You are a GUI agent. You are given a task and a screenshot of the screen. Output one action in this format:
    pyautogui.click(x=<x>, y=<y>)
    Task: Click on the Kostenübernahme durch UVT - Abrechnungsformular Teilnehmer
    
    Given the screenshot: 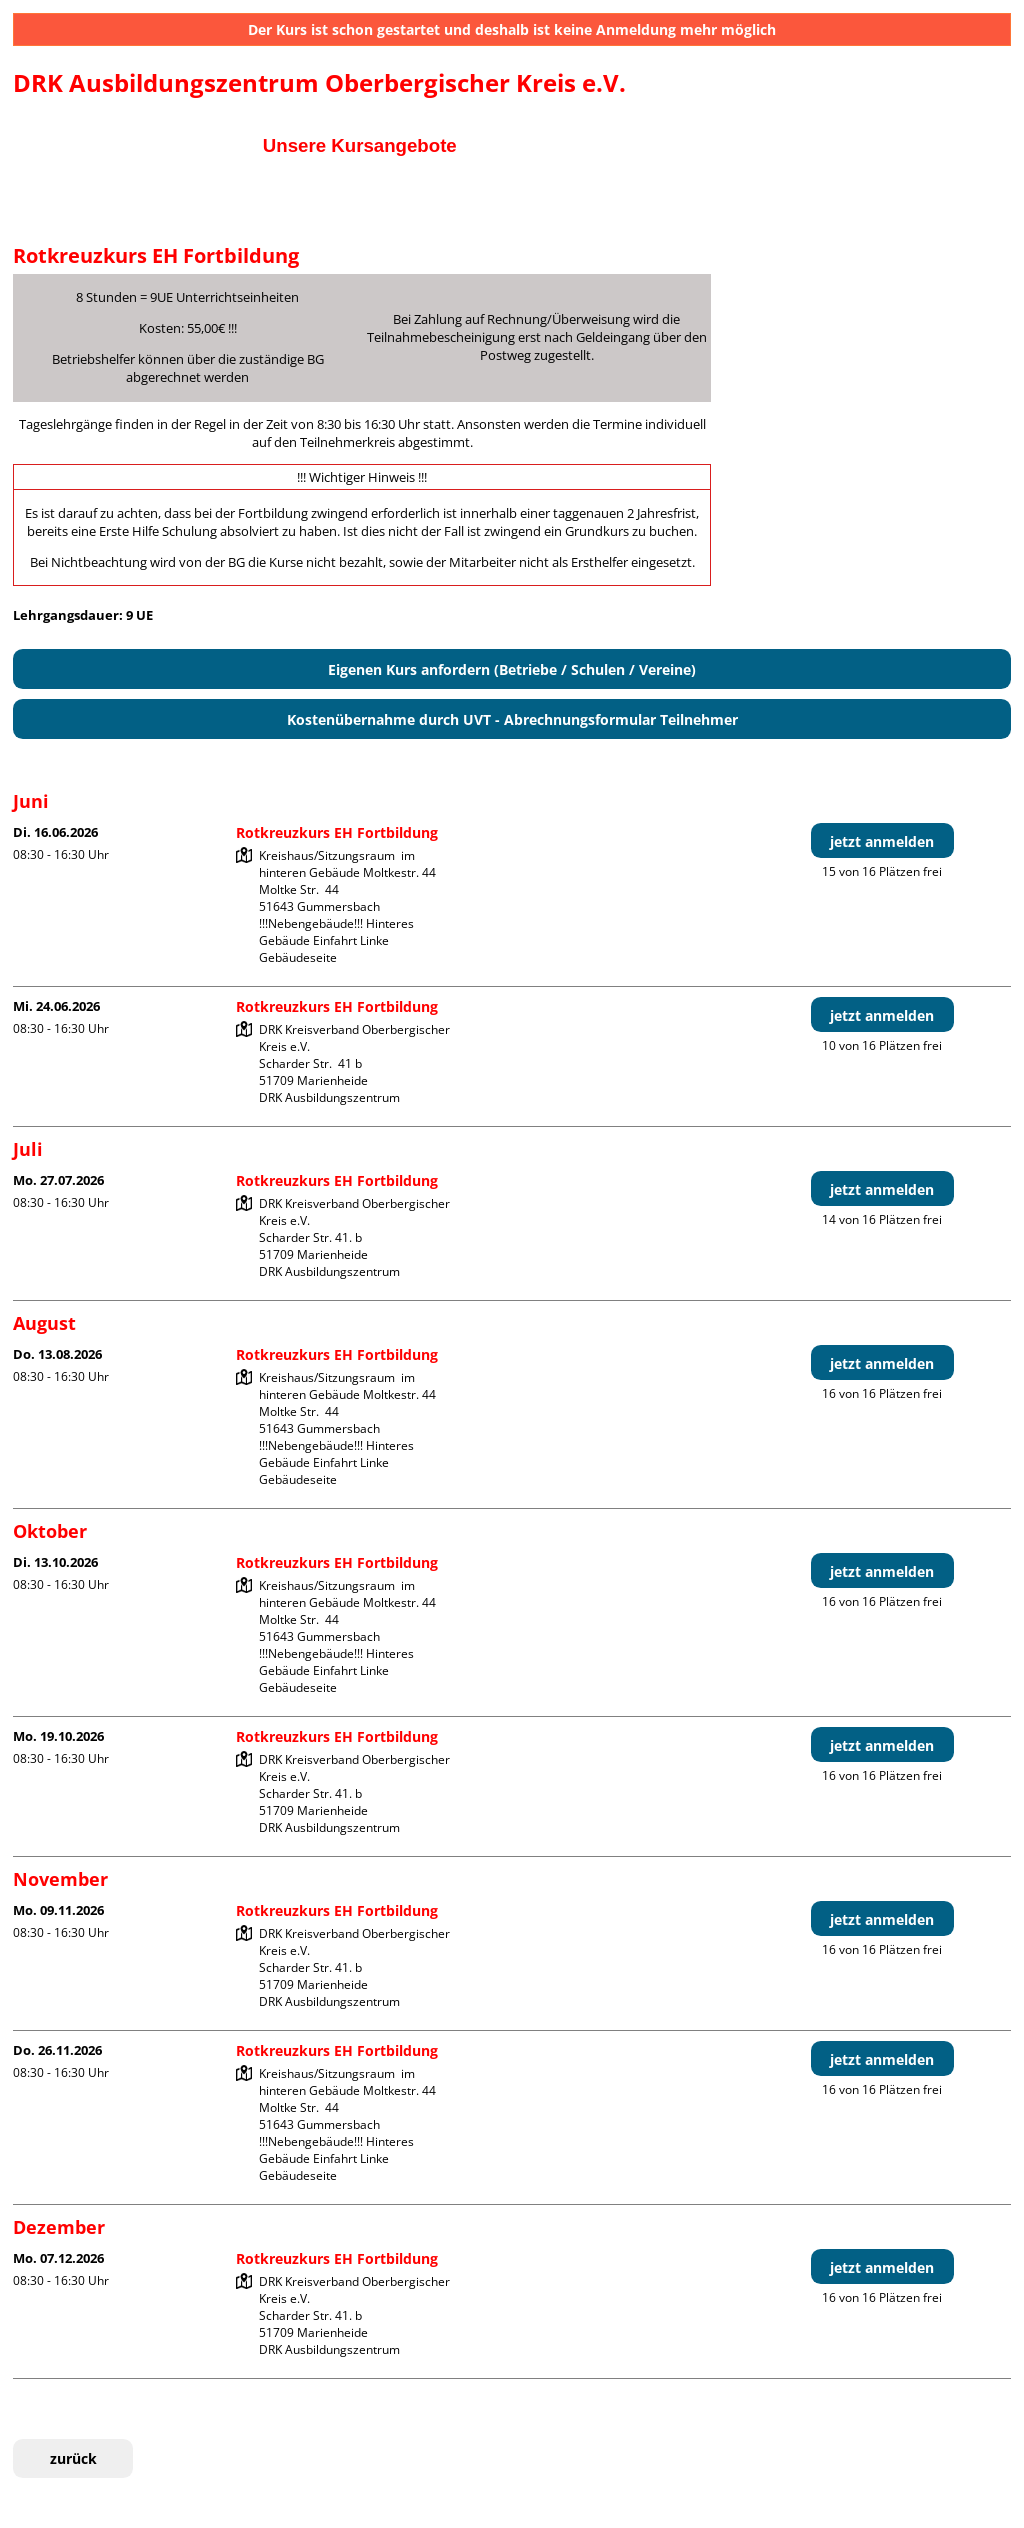 What is the action you would take?
    pyautogui.click(x=512, y=719)
    